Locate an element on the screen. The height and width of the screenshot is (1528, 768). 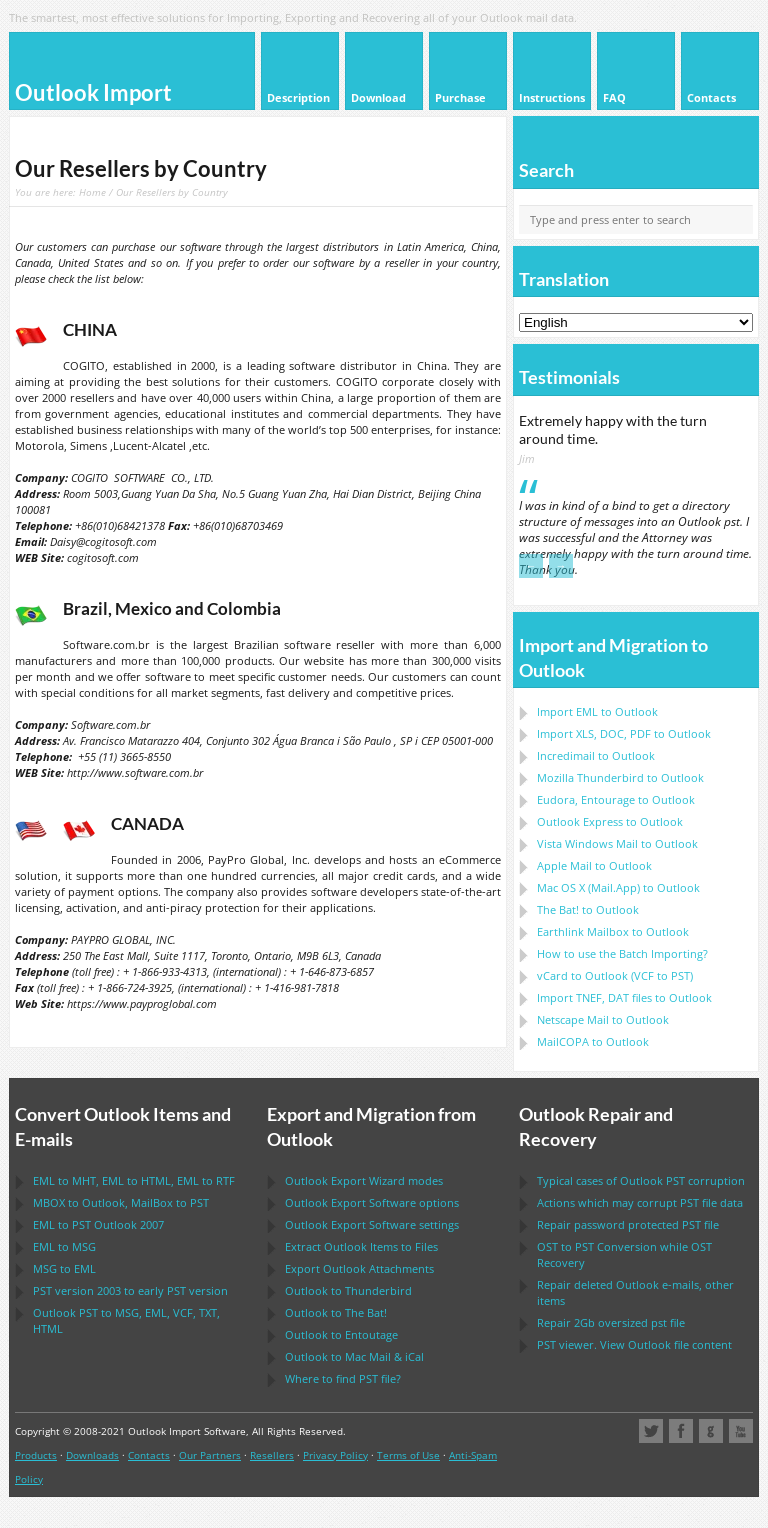
Resellers is located at coordinates (272, 1455).